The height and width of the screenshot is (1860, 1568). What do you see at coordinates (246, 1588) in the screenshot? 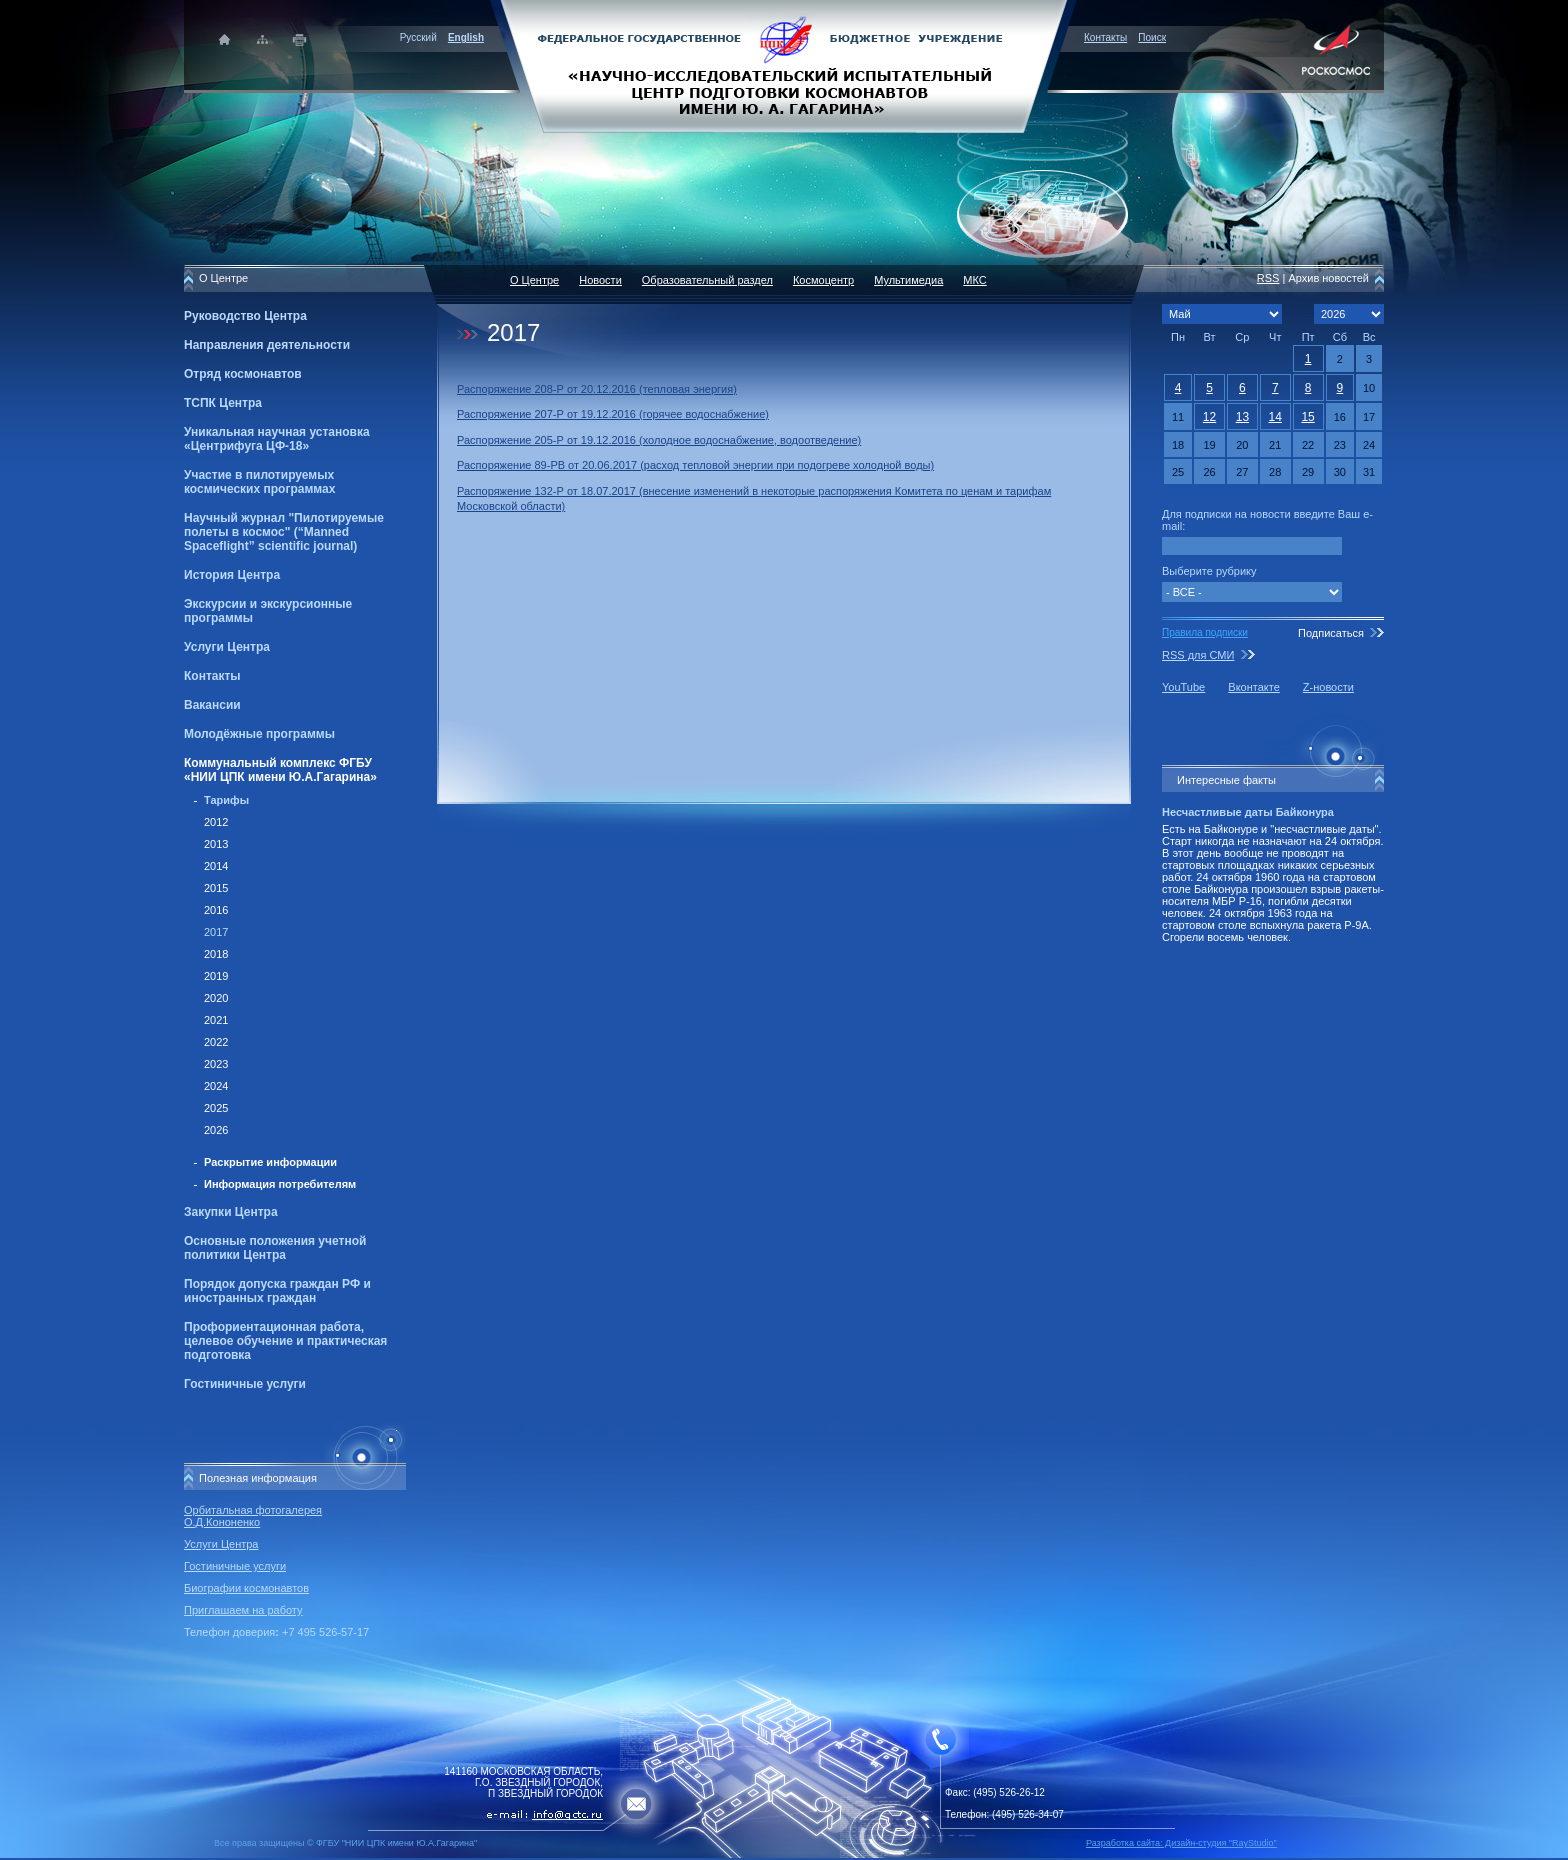
I see `Биографии космонавтов` at bounding box center [246, 1588].